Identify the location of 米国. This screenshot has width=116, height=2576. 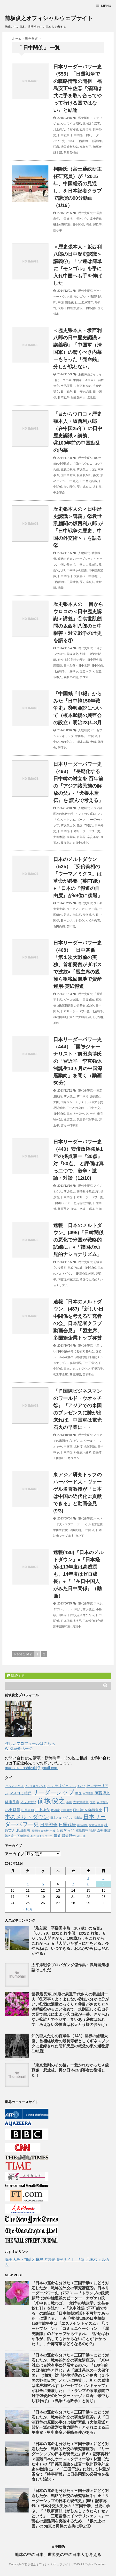
(91, 1273).